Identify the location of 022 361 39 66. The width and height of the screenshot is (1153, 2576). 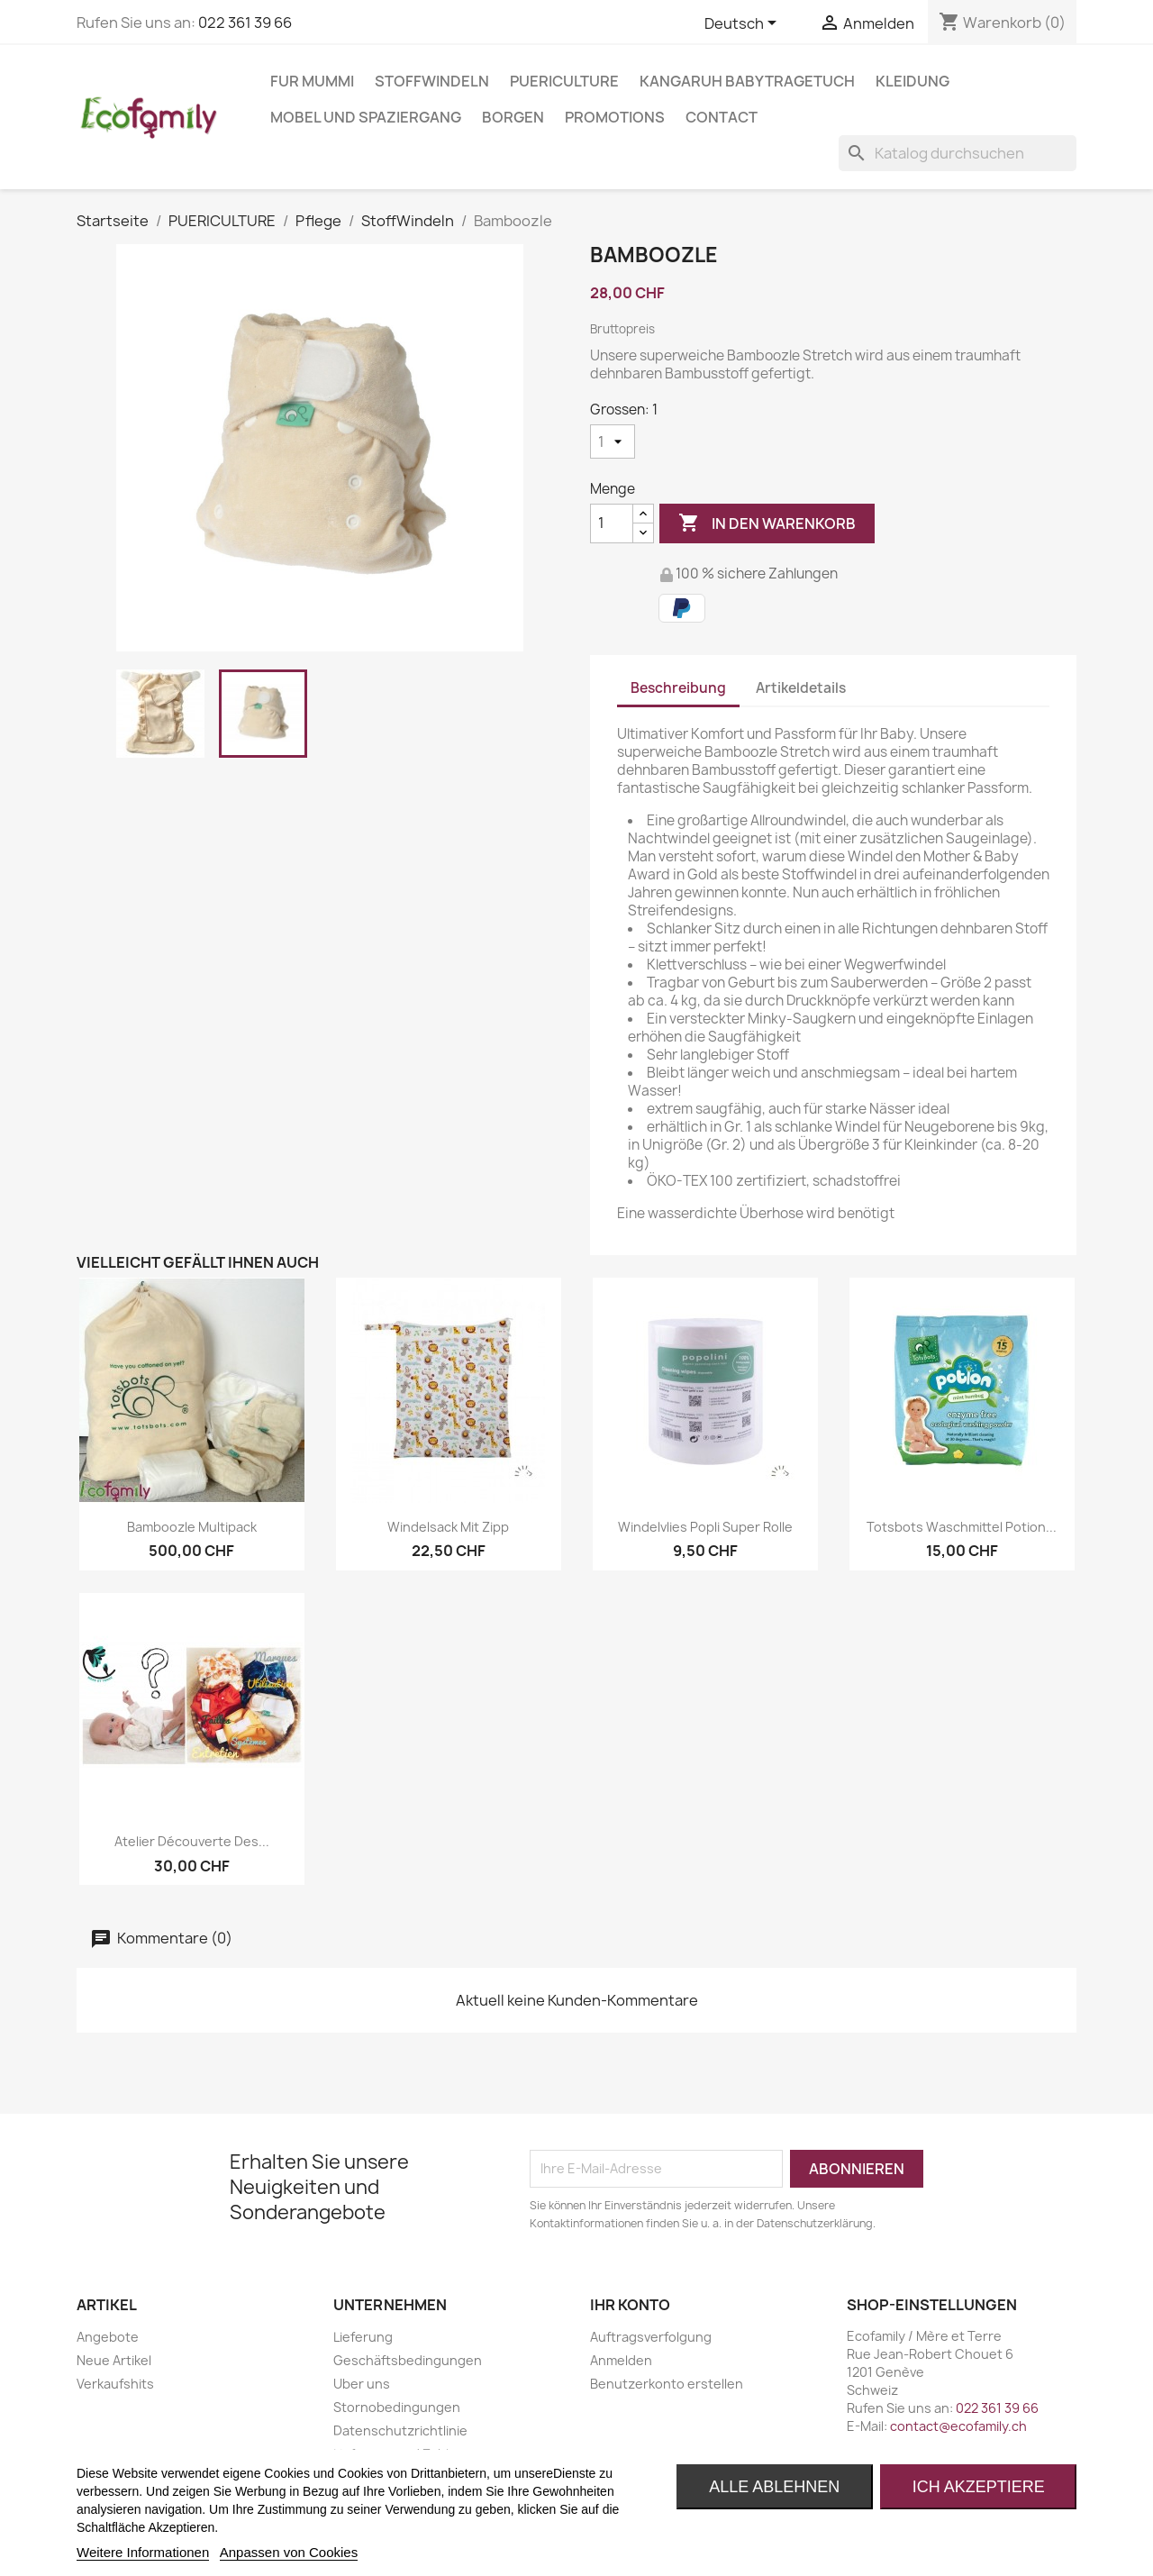
(245, 22).